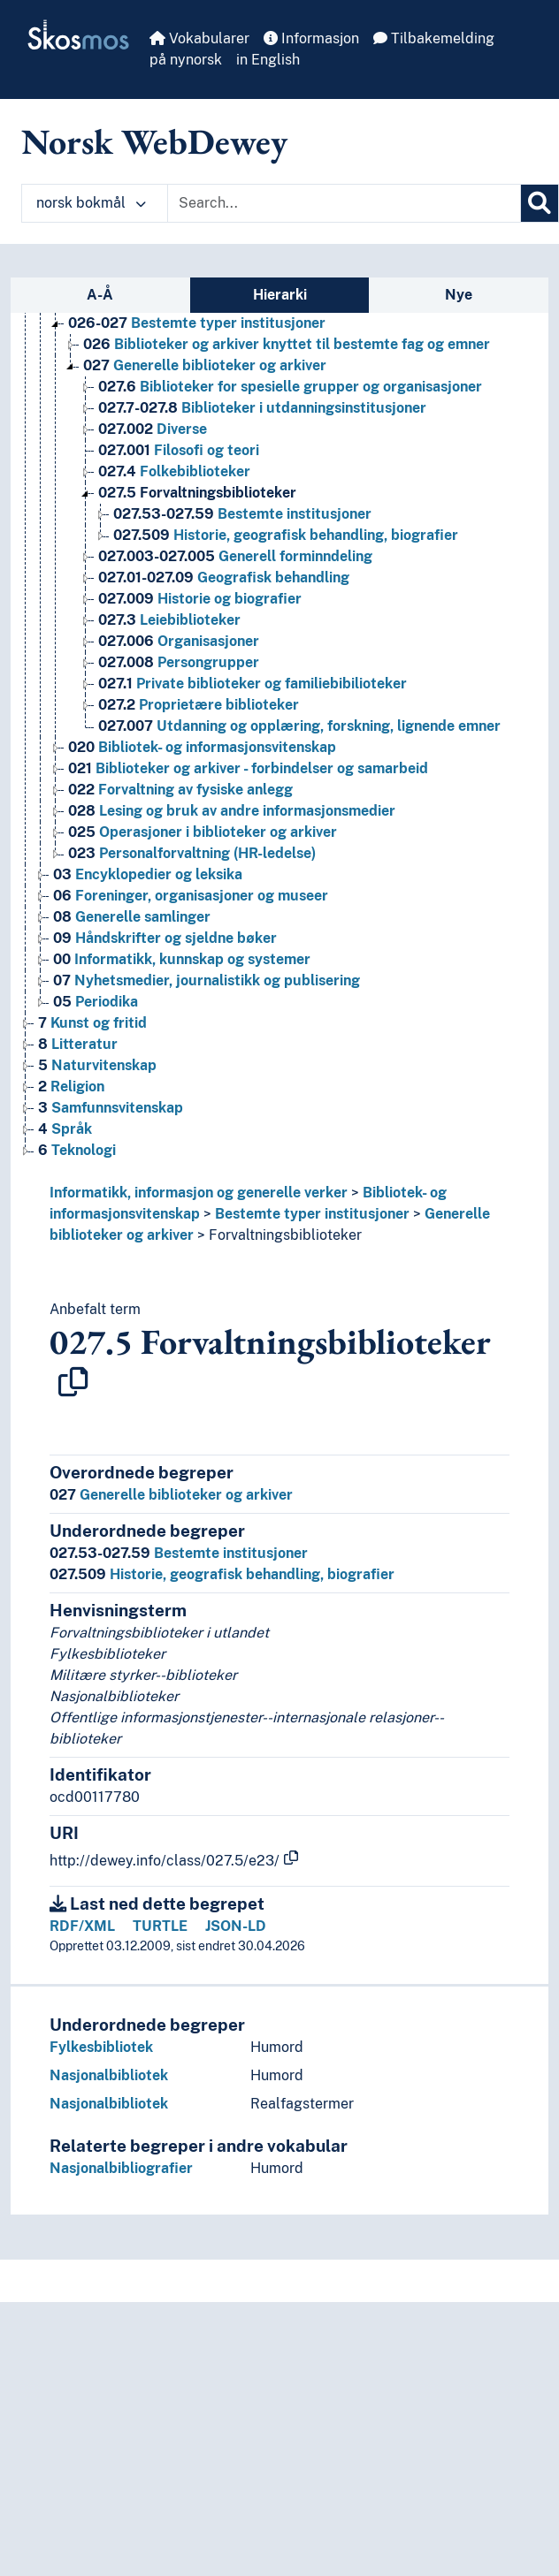  I want to click on Diverse [Go to the concept page], so click(152, 429).